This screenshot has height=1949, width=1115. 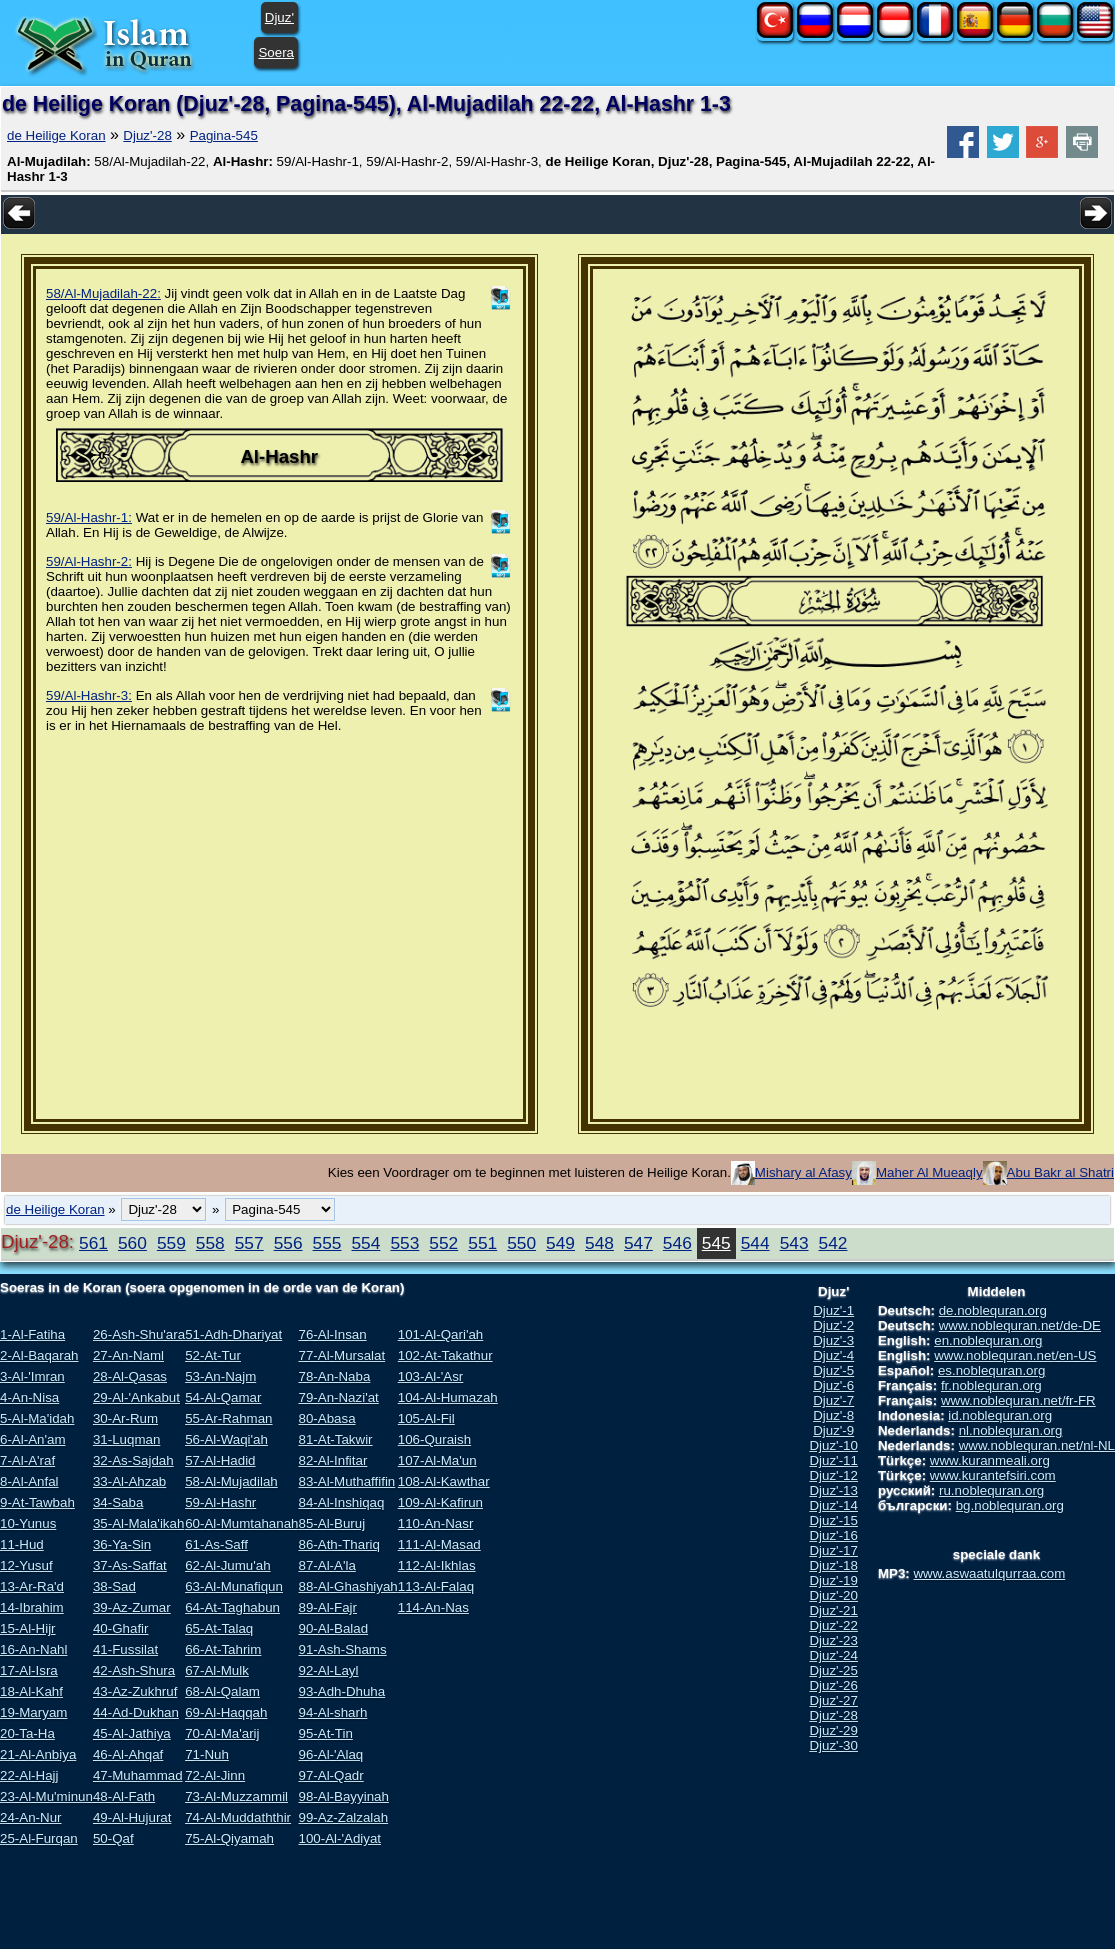 I want to click on Djuz'-18, so click(x=833, y=1565).